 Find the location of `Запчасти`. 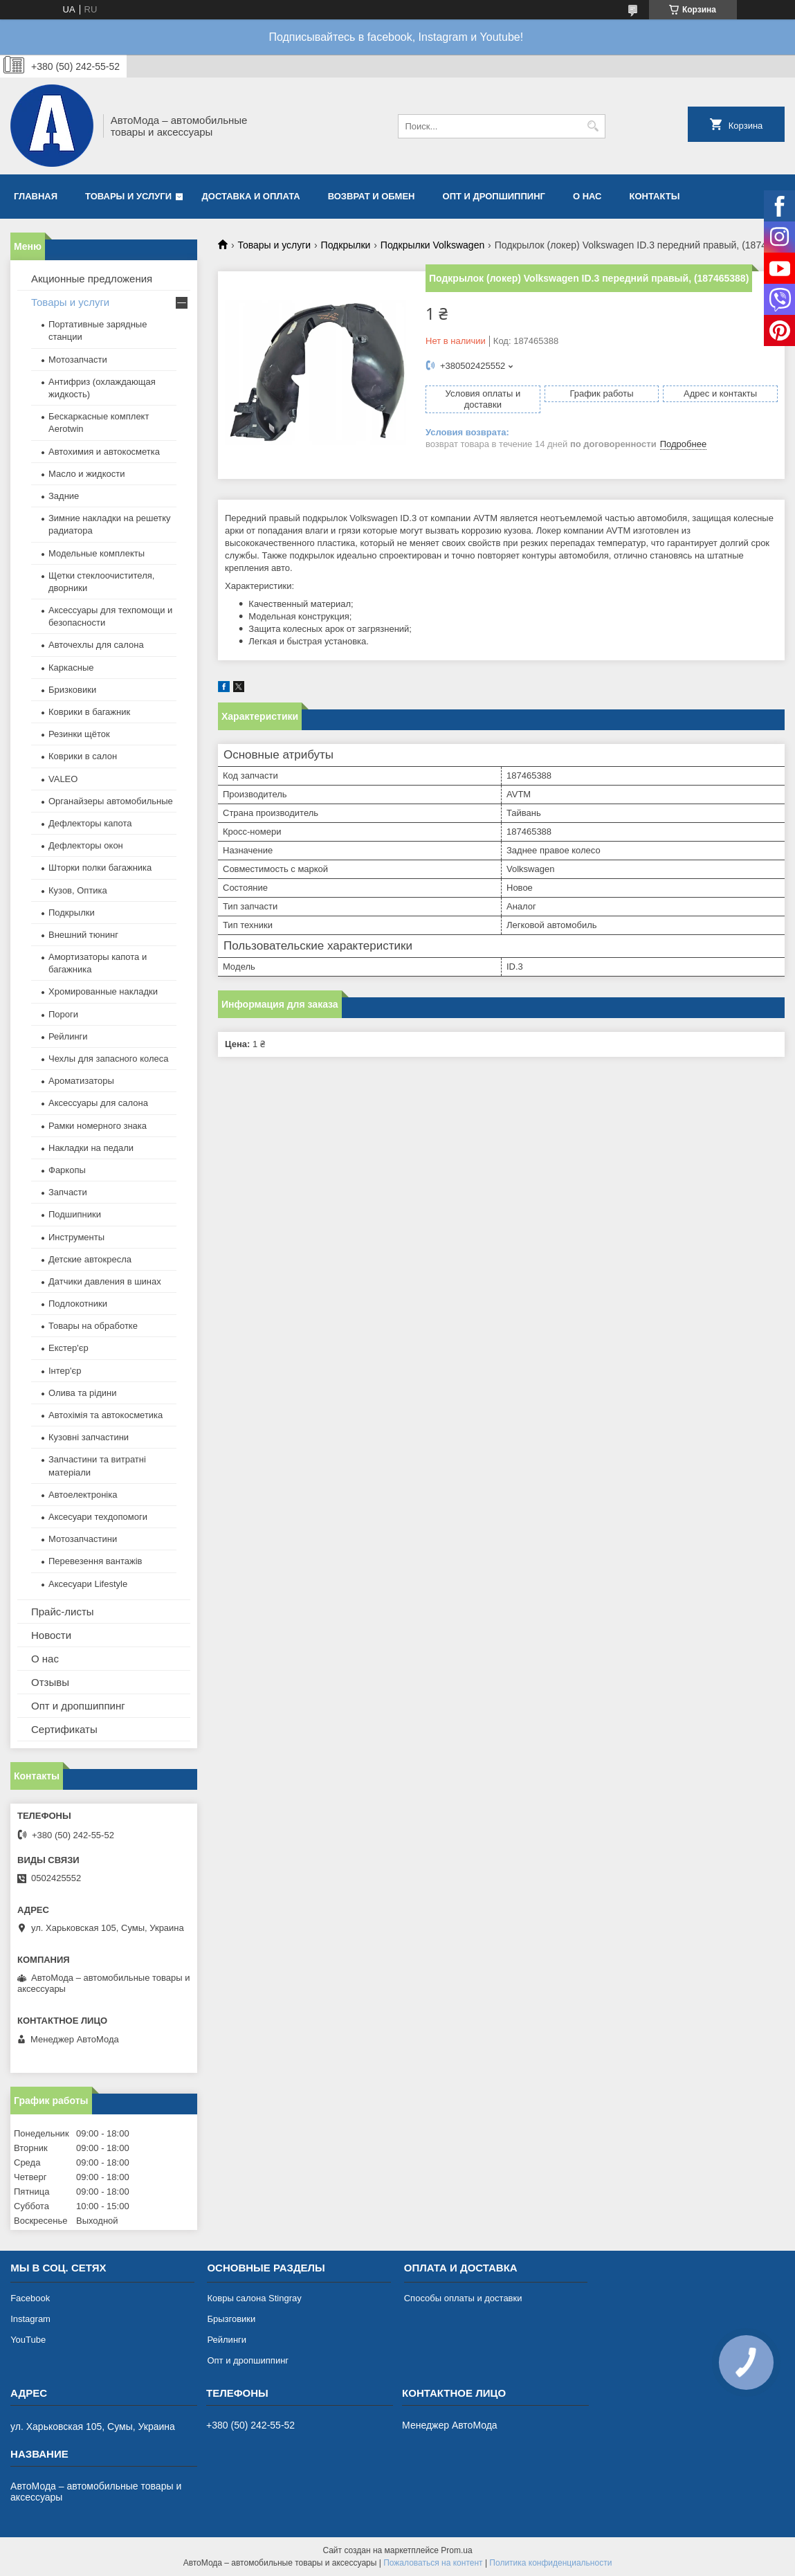

Запчасти is located at coordinates (67, 1192).